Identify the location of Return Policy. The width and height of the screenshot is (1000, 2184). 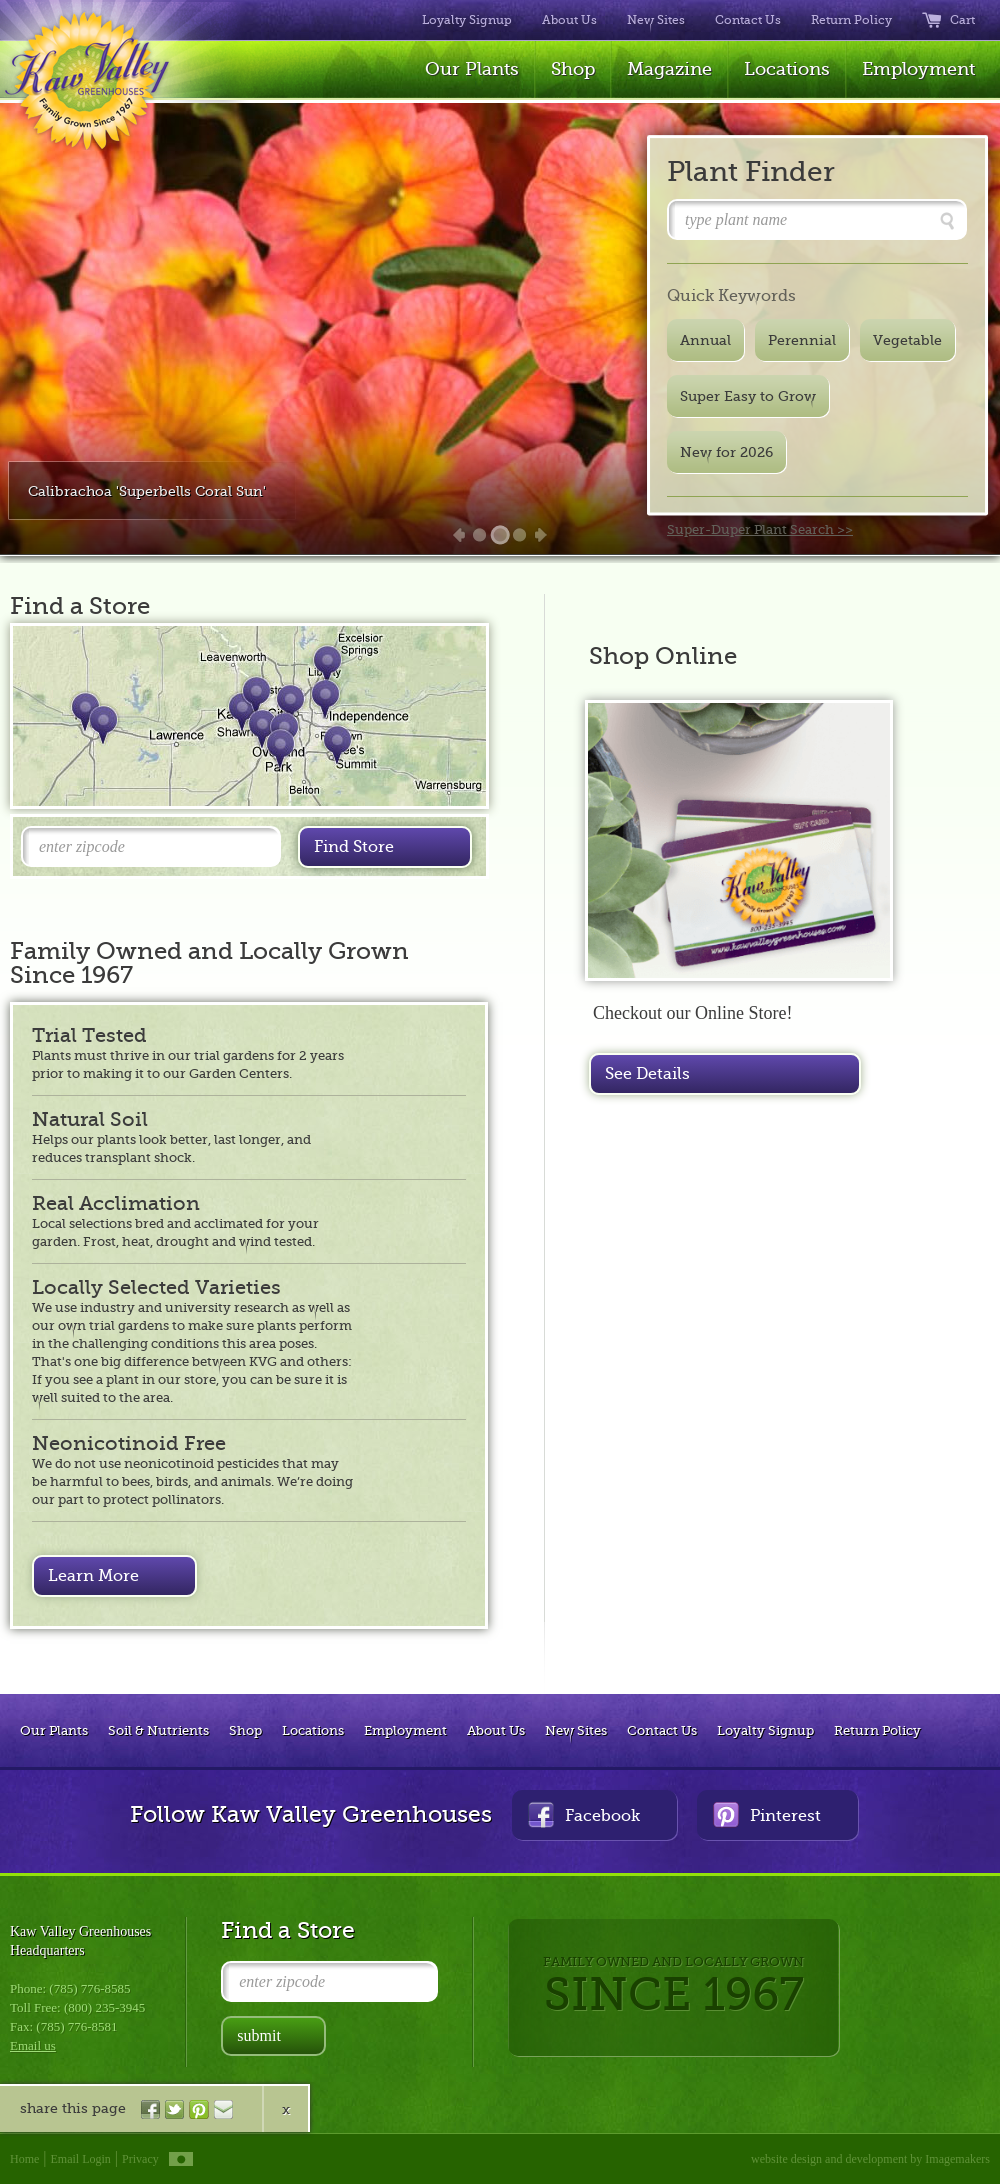
(851, 20).